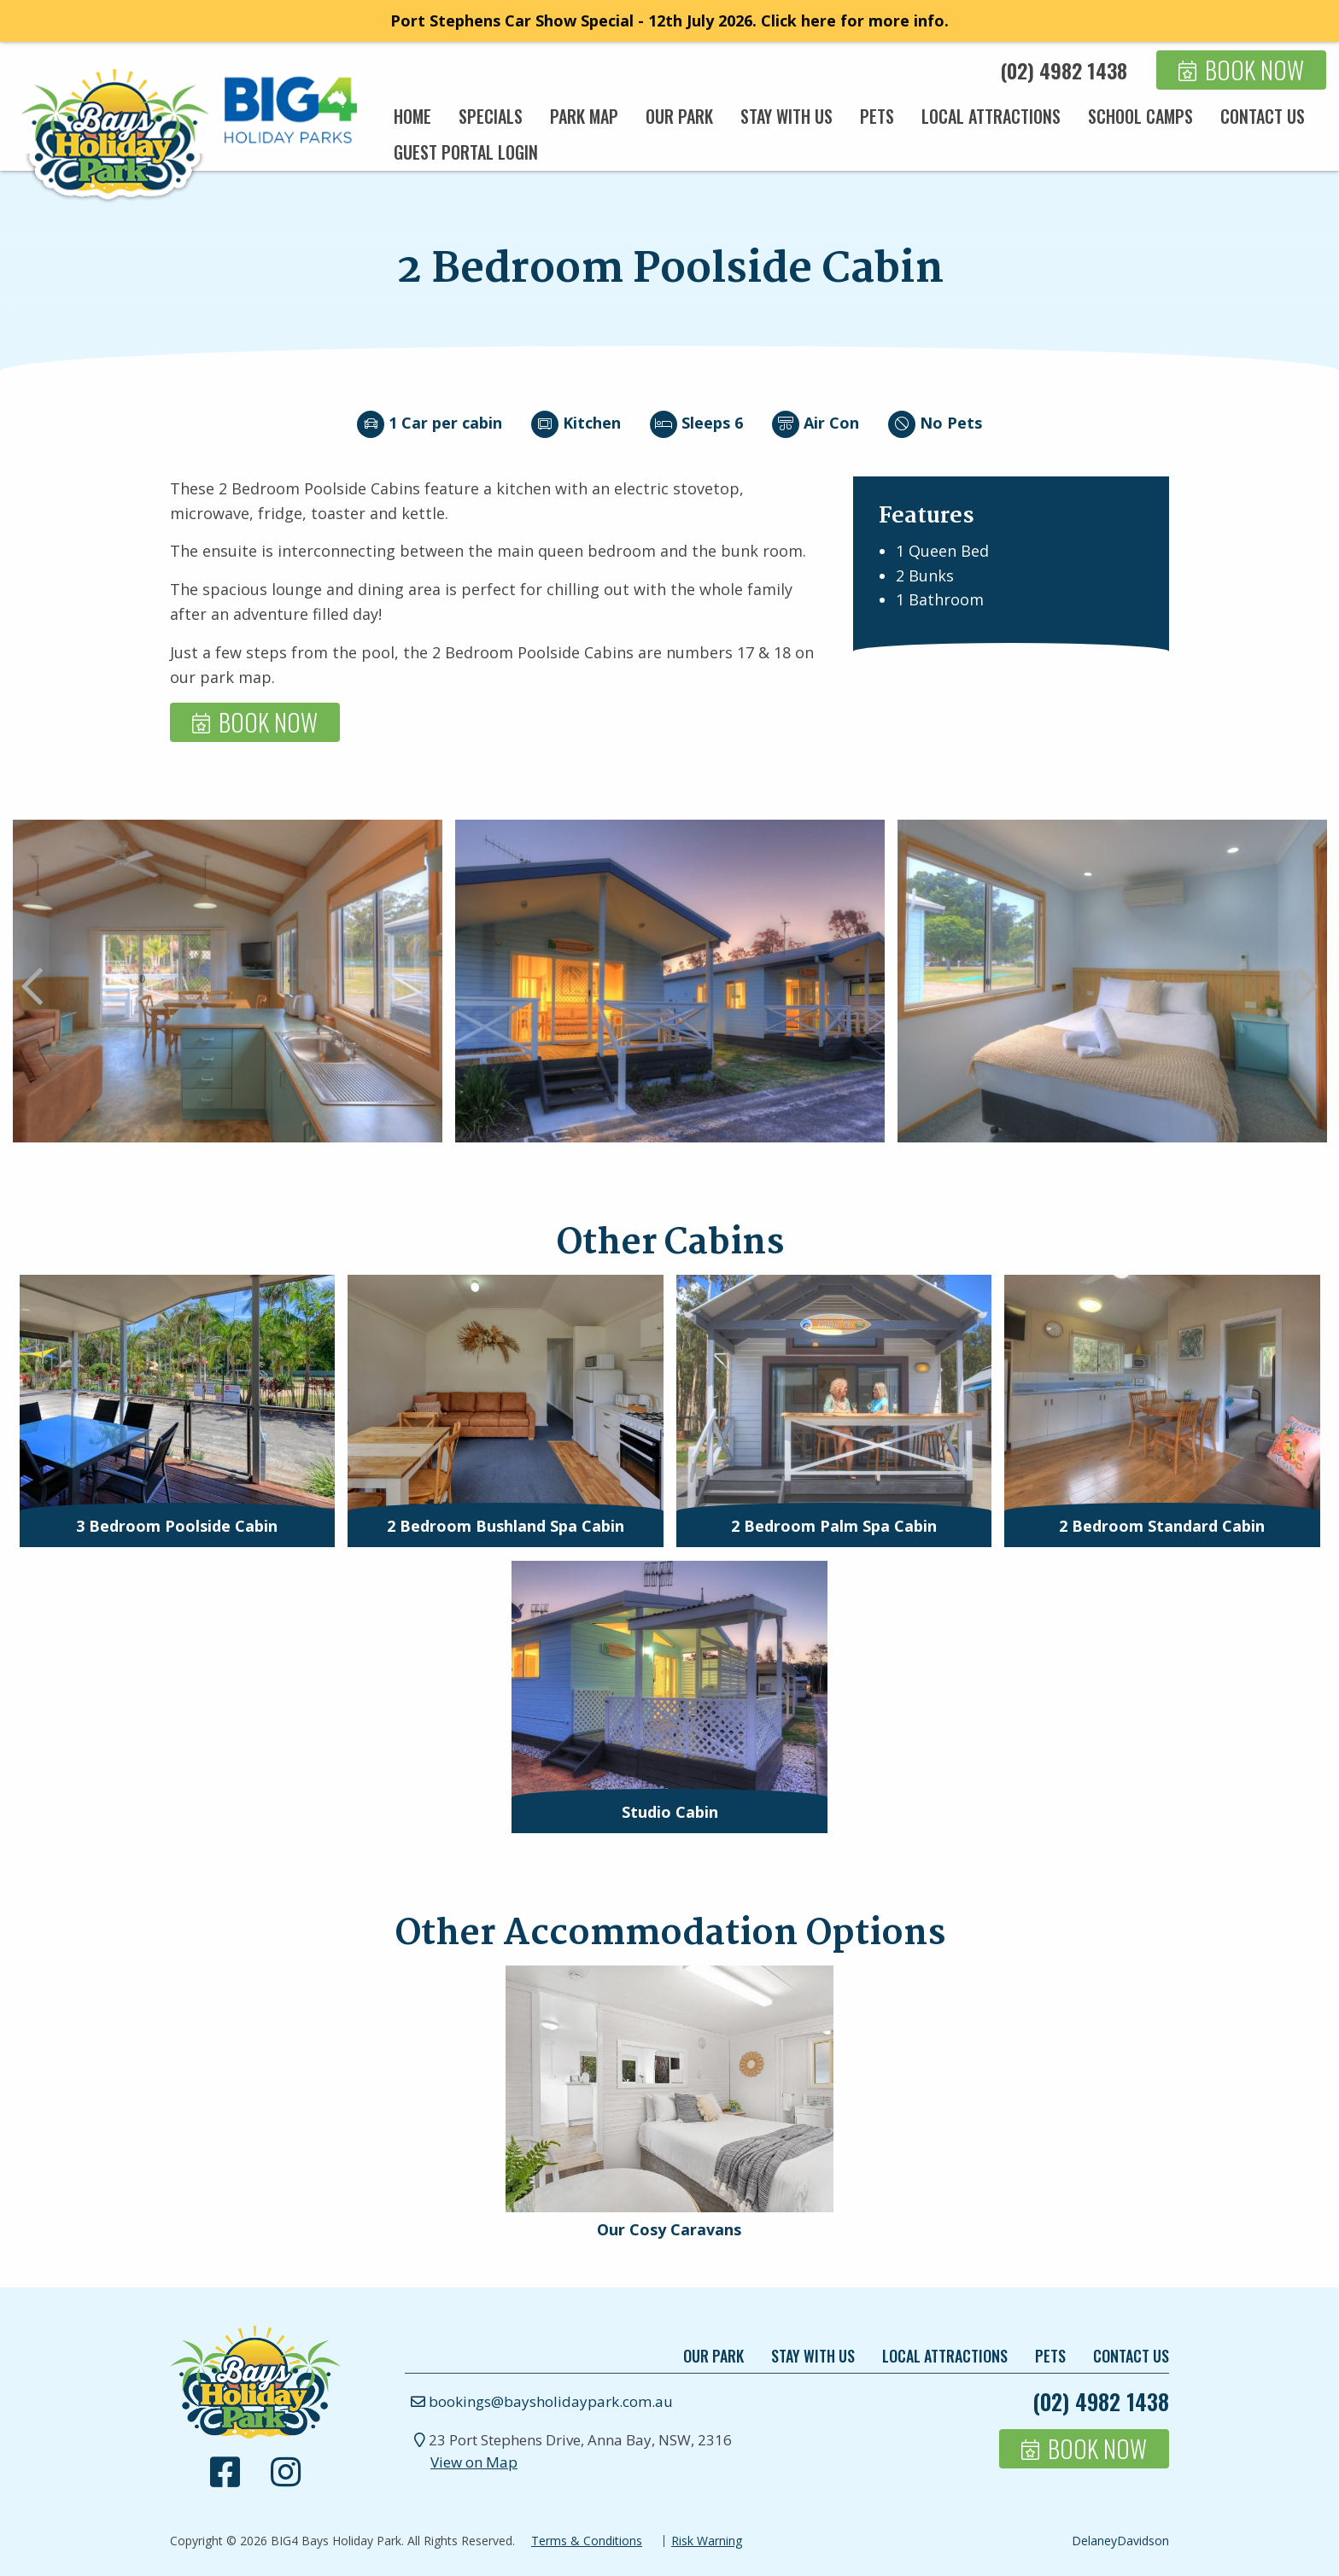  Describe the element at coordinates (706, 2541) in the screenshot. I see `Risk Warning` at that location.